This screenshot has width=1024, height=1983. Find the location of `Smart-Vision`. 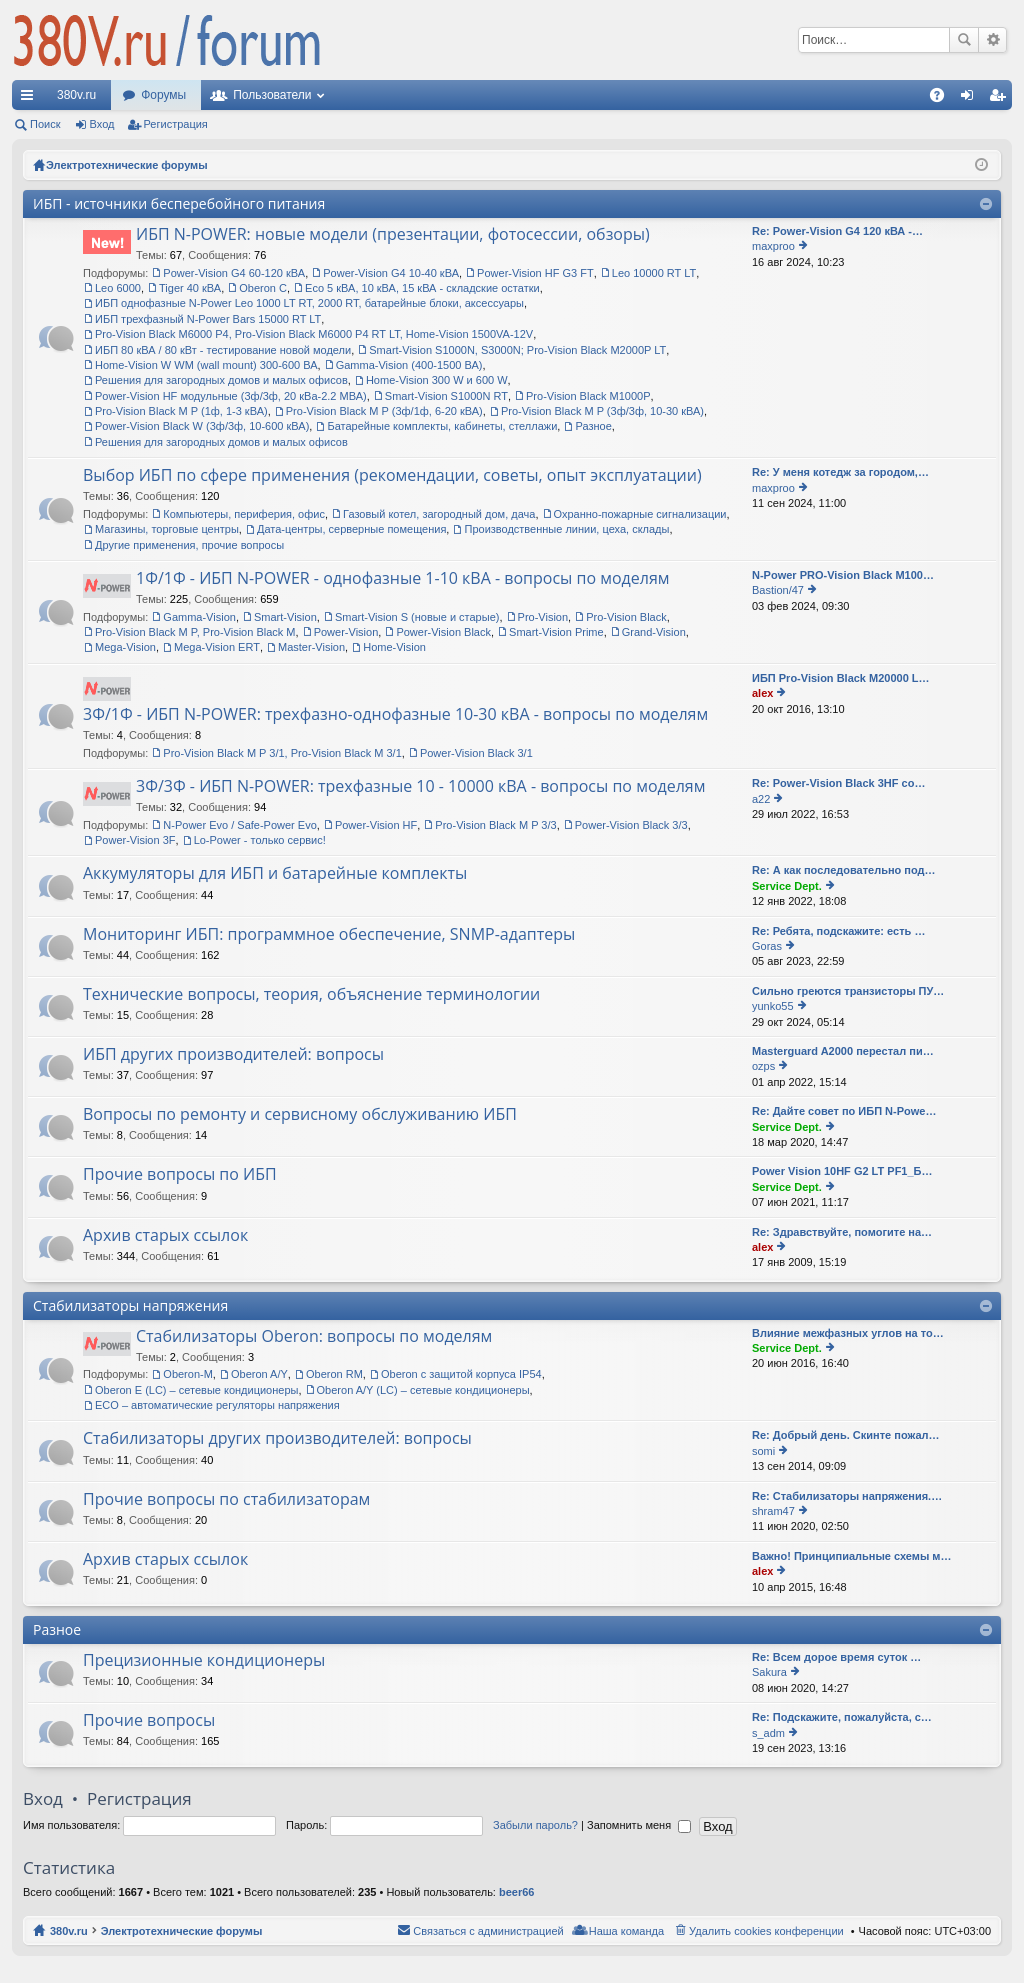

Smart-Vision is located at coordinates (285, 617).